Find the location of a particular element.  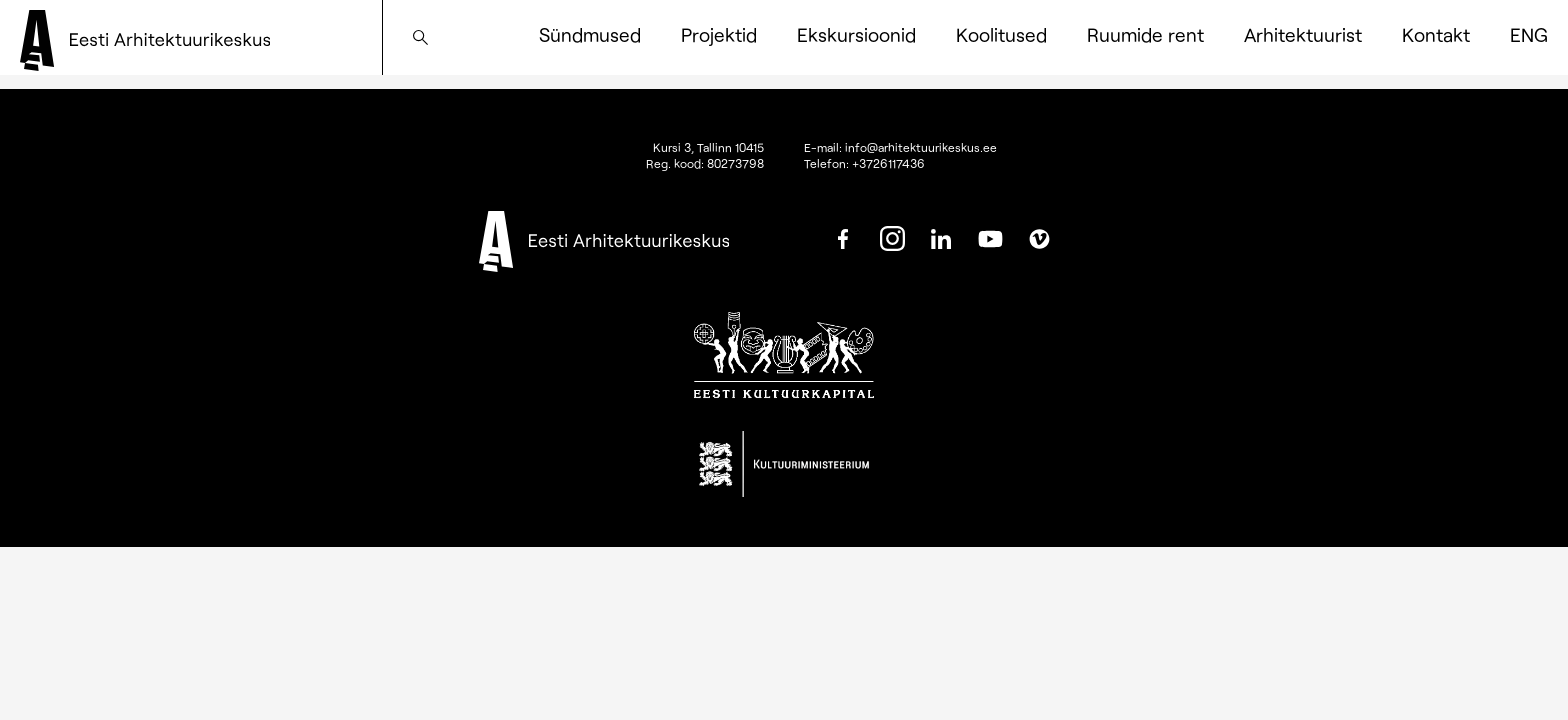

Ruumide rent is located at coordinates (1145, 34).